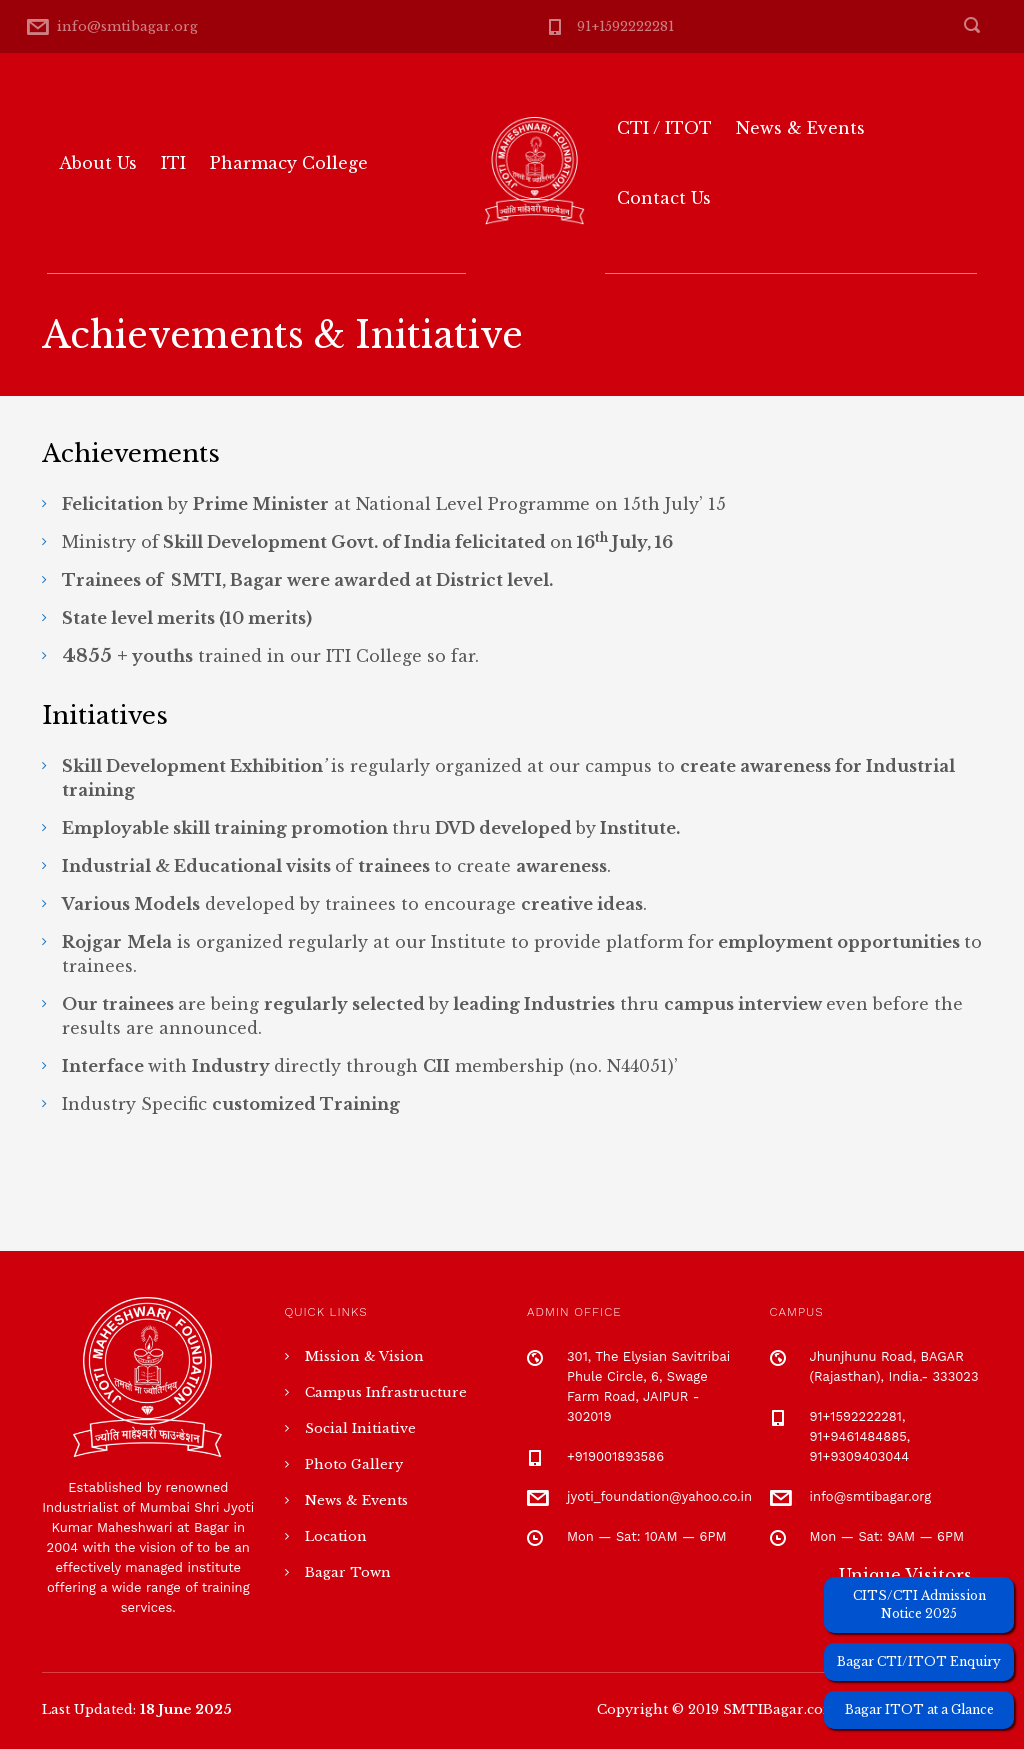  What do you see at coordinates (336, 1536) in the screenshot?
I see `Location` at bounding box center [336, 1536].